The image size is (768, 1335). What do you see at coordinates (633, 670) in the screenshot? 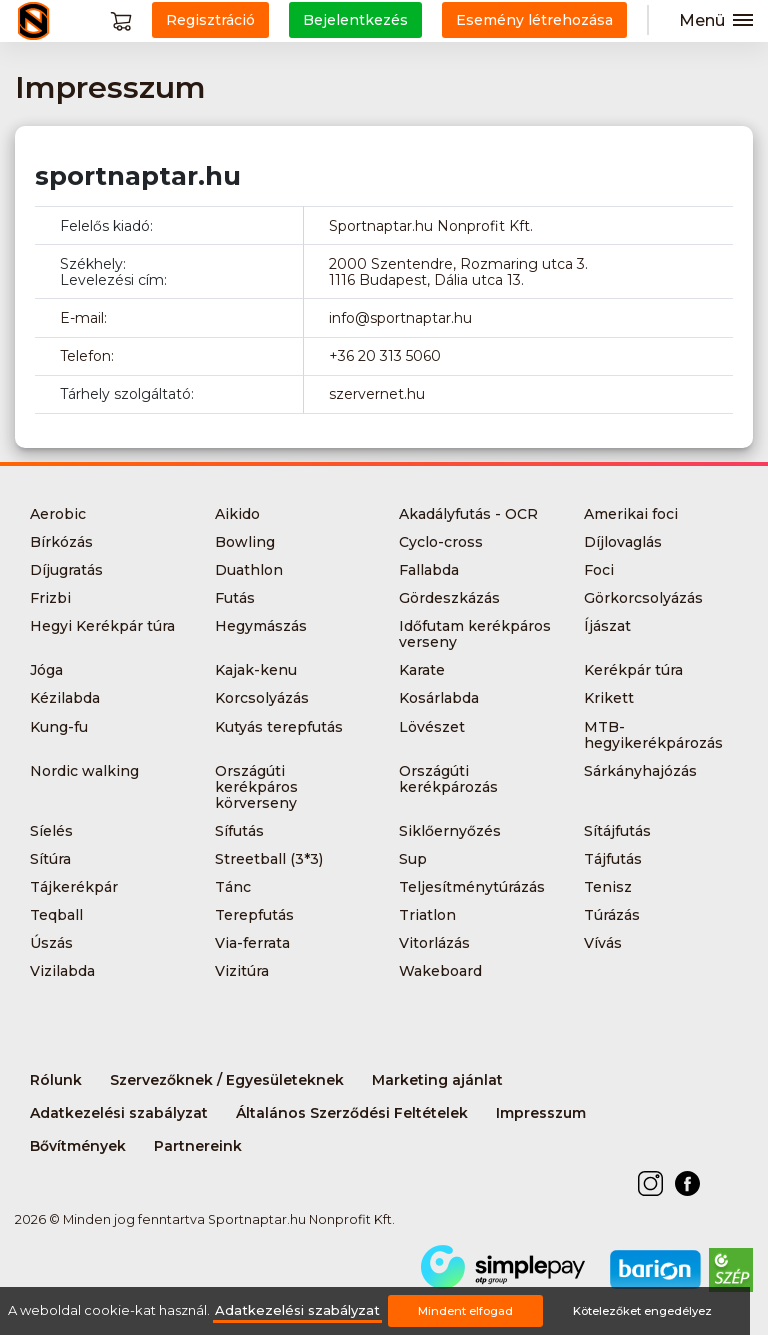
I see `Kerékpár túra` at bounding box center [633, 670].